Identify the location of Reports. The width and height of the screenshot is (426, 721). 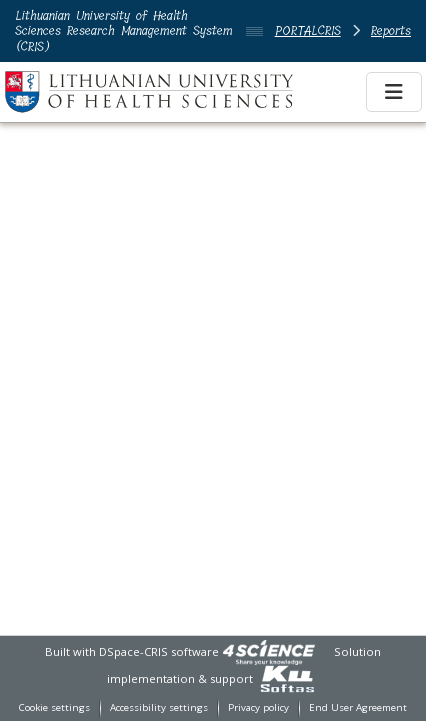
(391, 30).